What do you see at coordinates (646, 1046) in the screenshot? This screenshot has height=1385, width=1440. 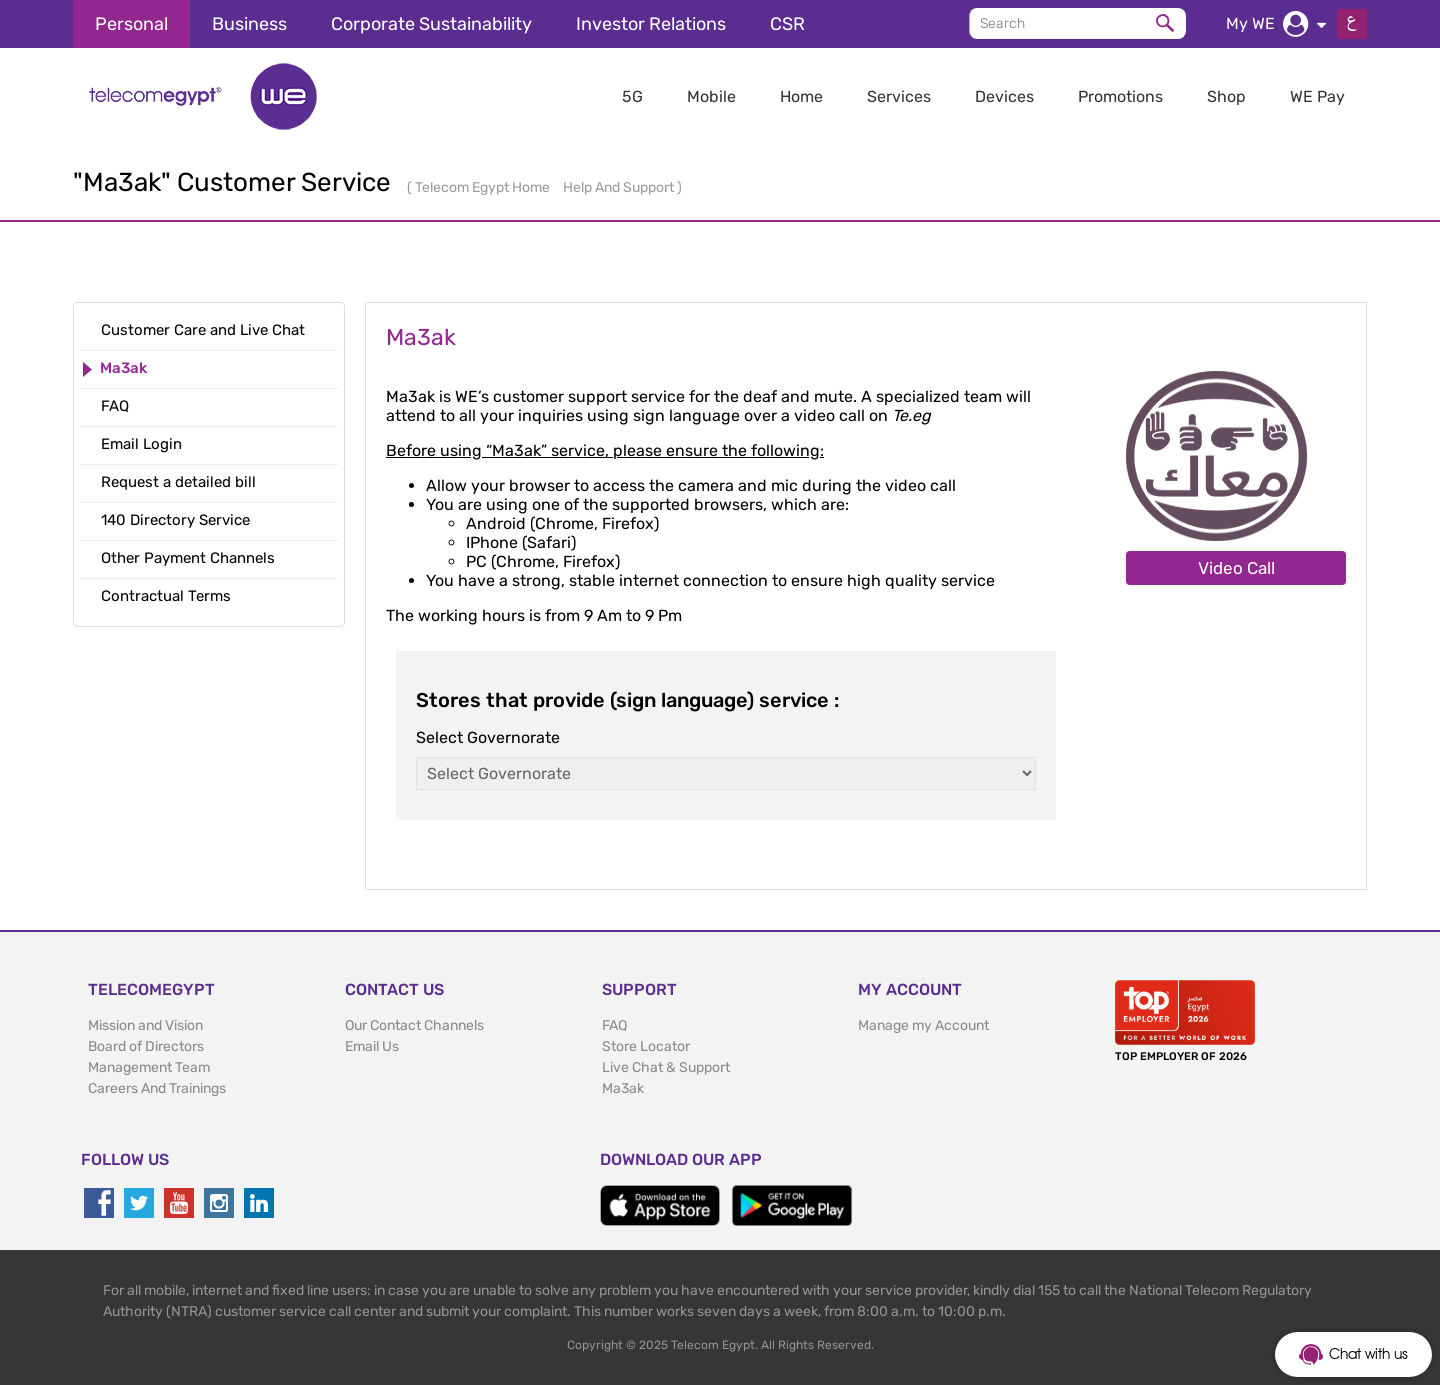 I see `Store Locator` at bounding box center [646, 1046].